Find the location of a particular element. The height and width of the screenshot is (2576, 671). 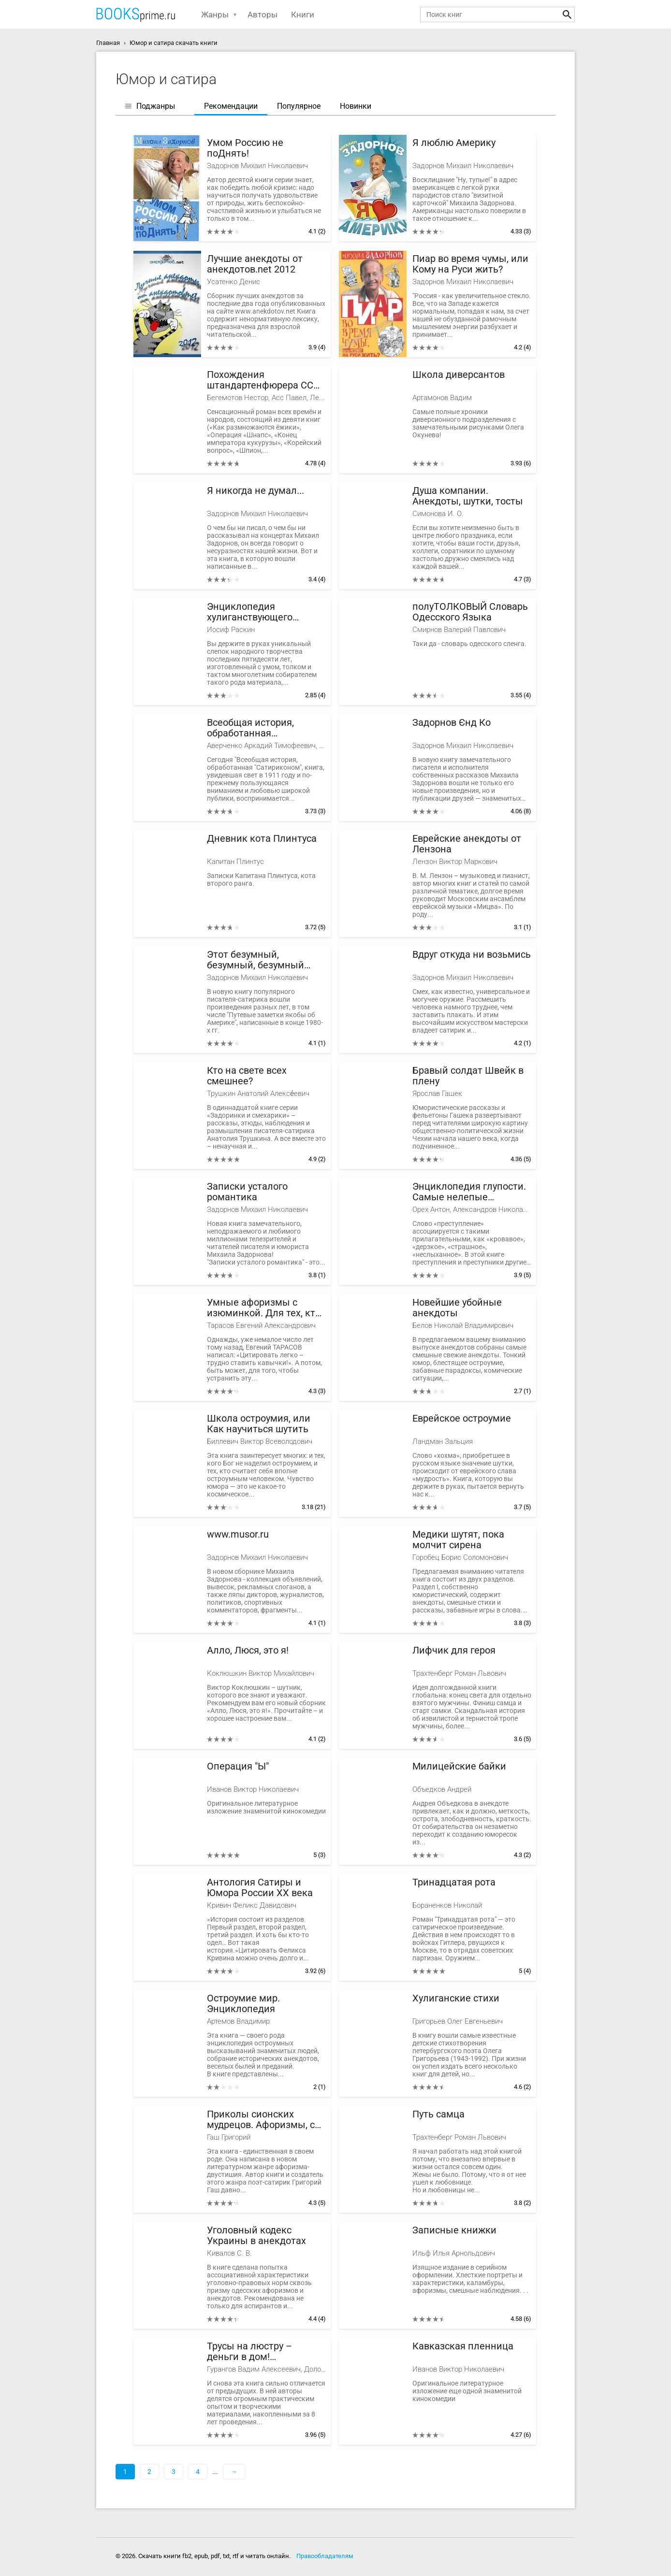

www.musor.ru is located at coordinates (238, 1534).